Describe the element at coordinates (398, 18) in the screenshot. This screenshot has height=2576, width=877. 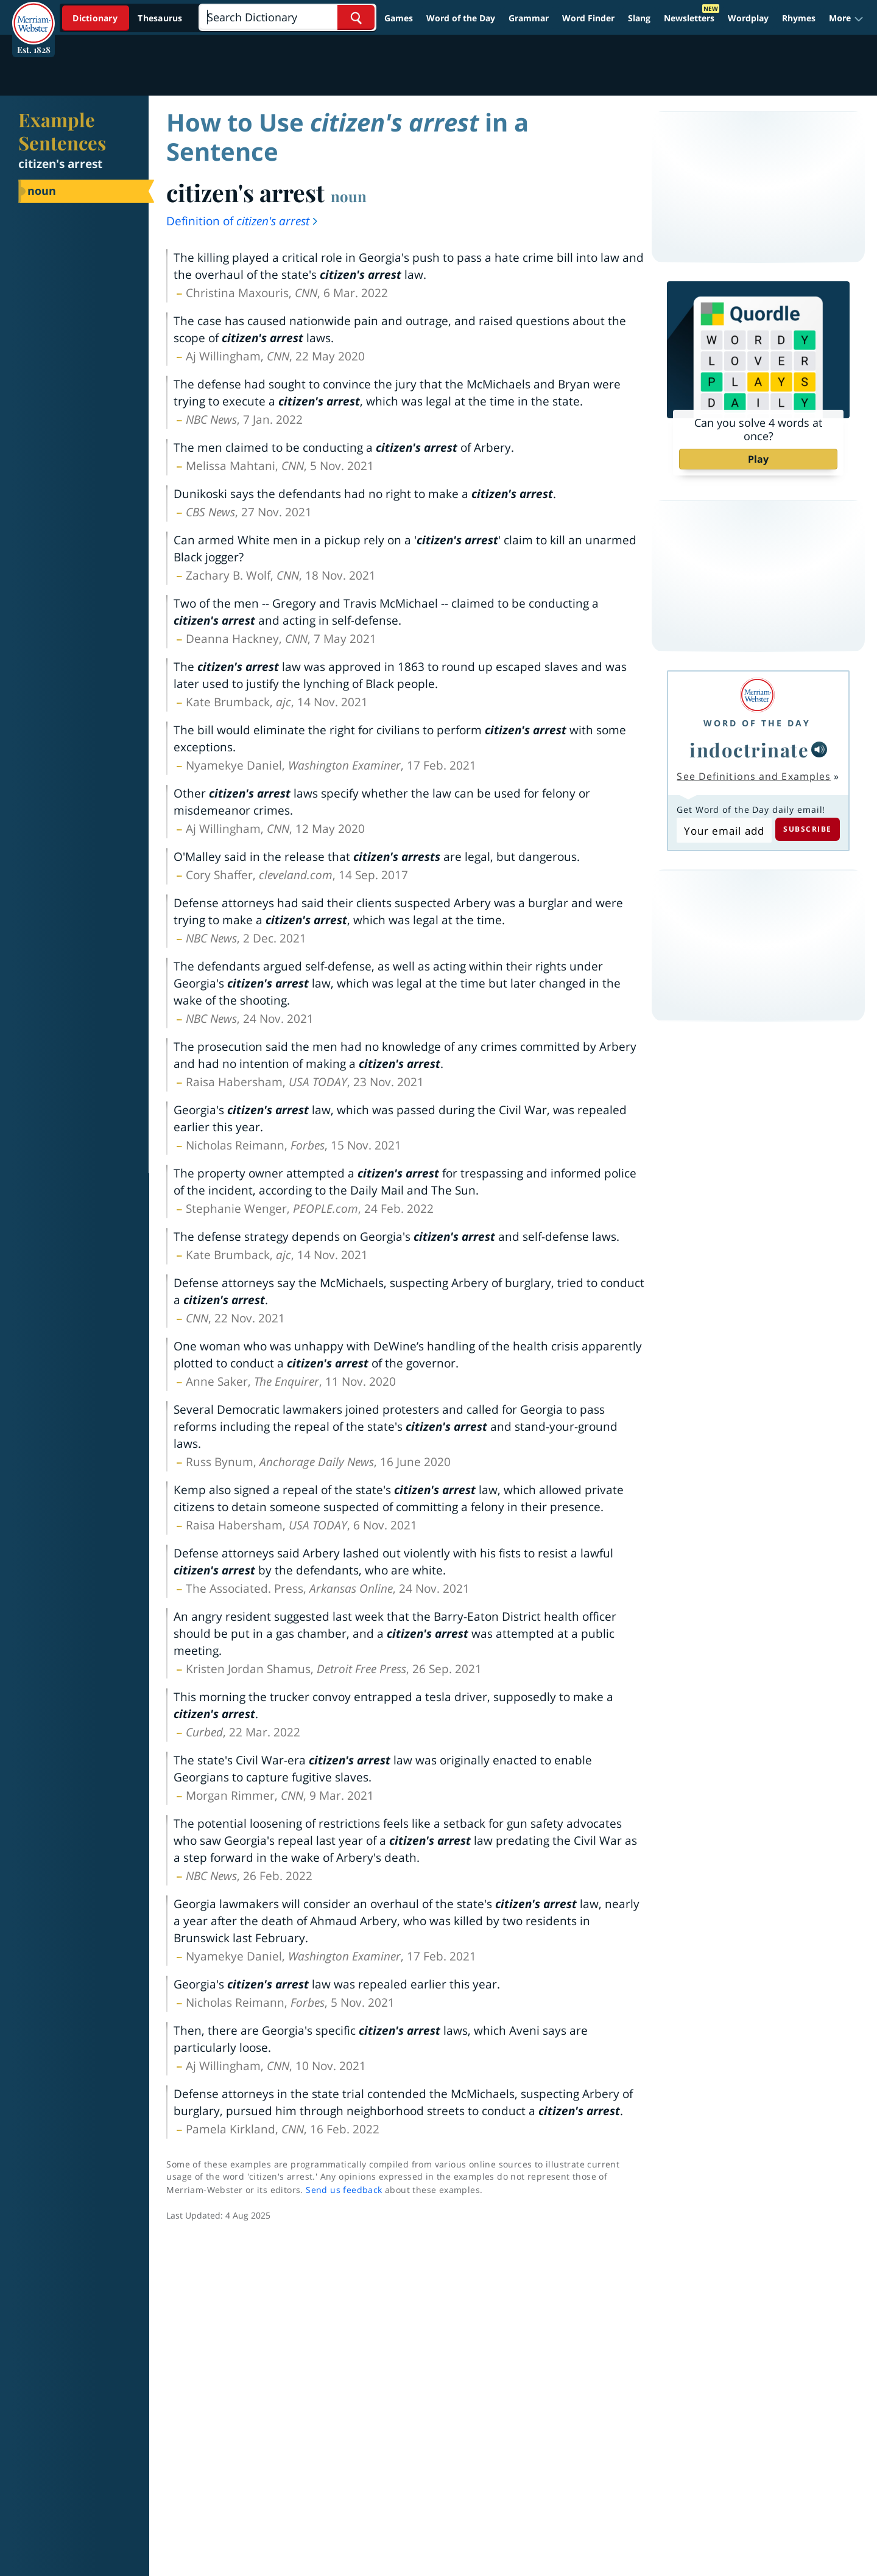
I see `Games` at that location.